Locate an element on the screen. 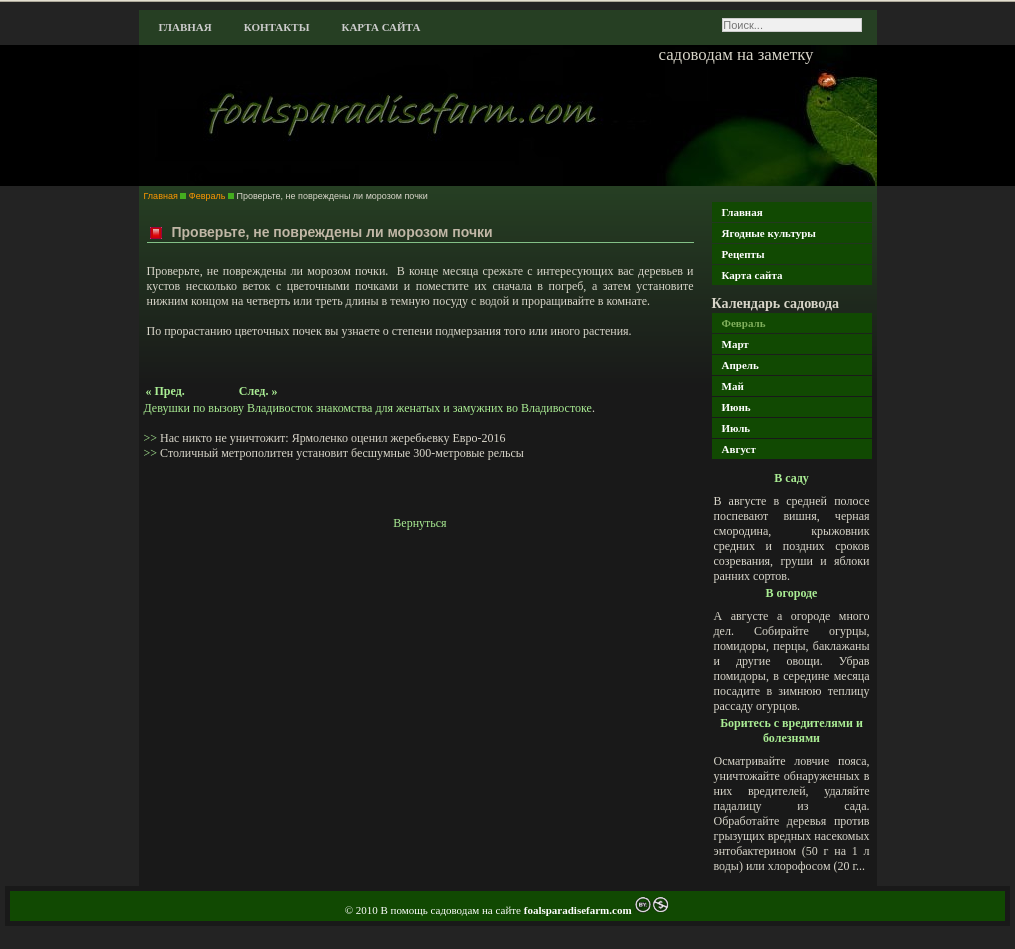 The width and height of the screenshot is (1015, 949). Февраль is located at coordinates (744, 323).